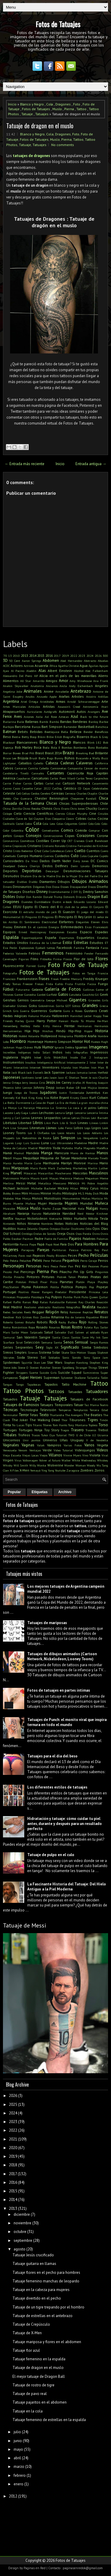  I want to click on Tatuaje de pavo real, so click(29, 2393).